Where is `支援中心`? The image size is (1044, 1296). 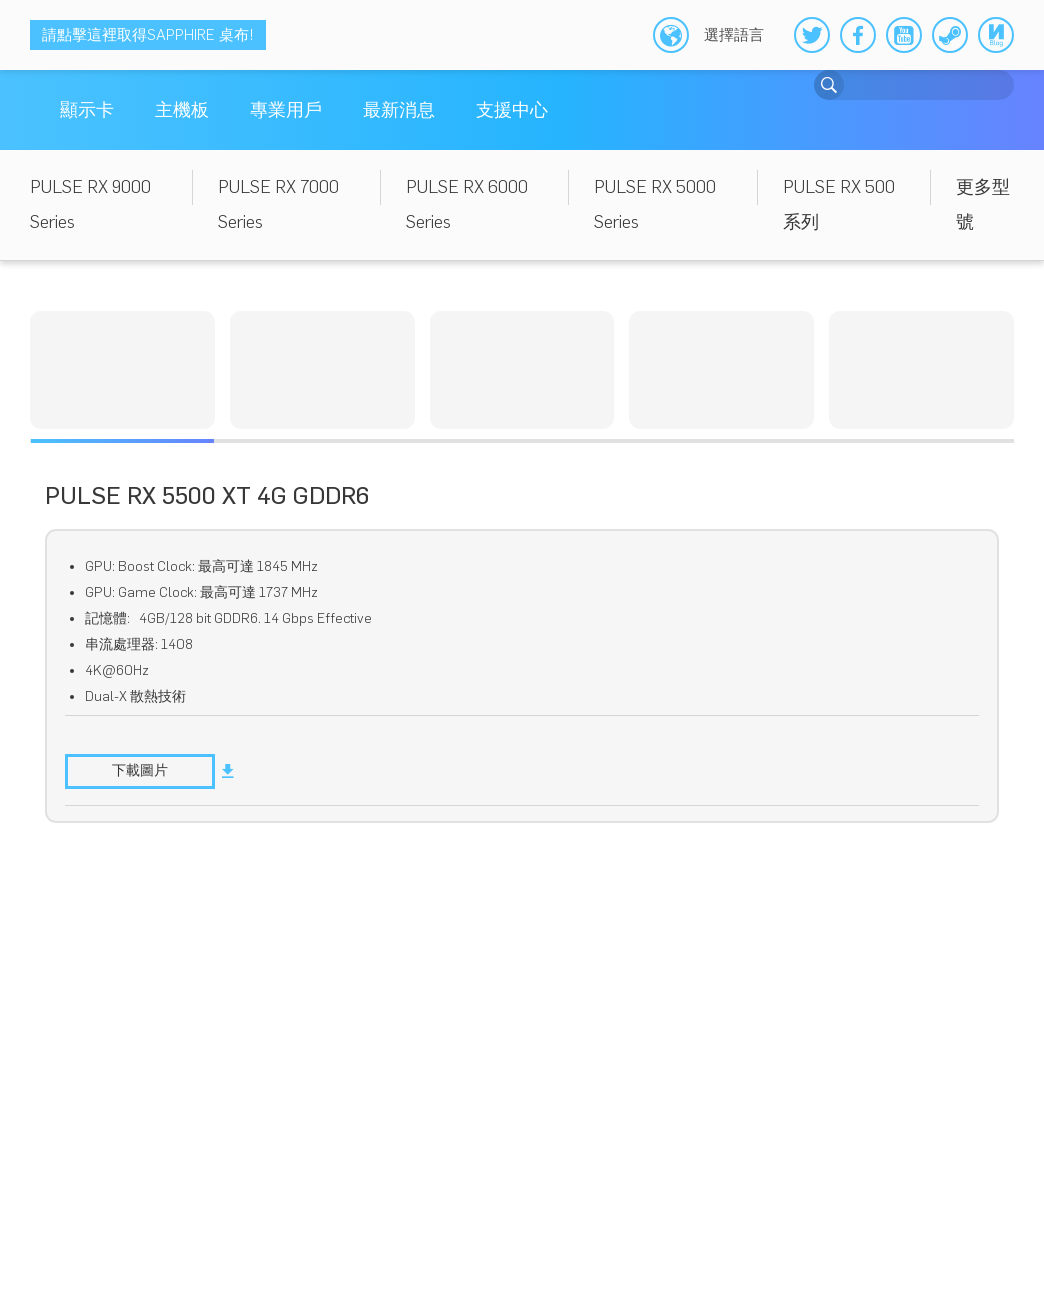
支援中心 is located at coordinates (512, 110).